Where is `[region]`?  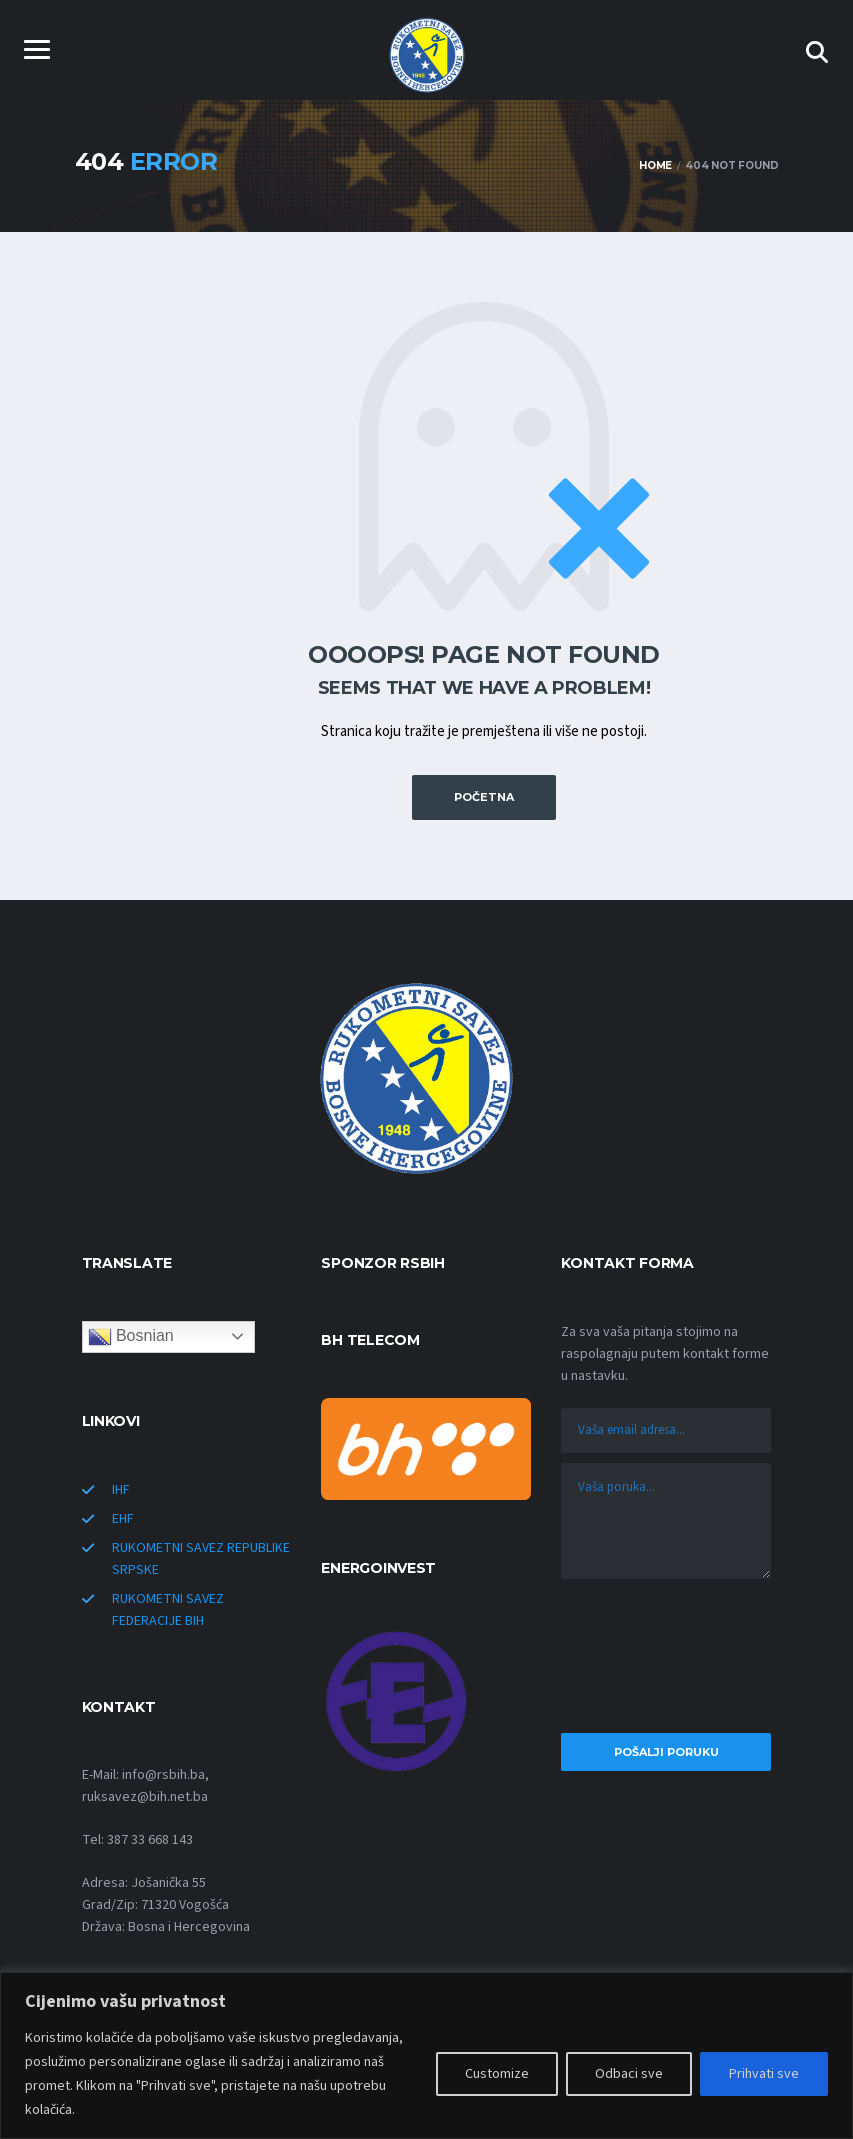
[region] is located at coordinates (426, 2055).